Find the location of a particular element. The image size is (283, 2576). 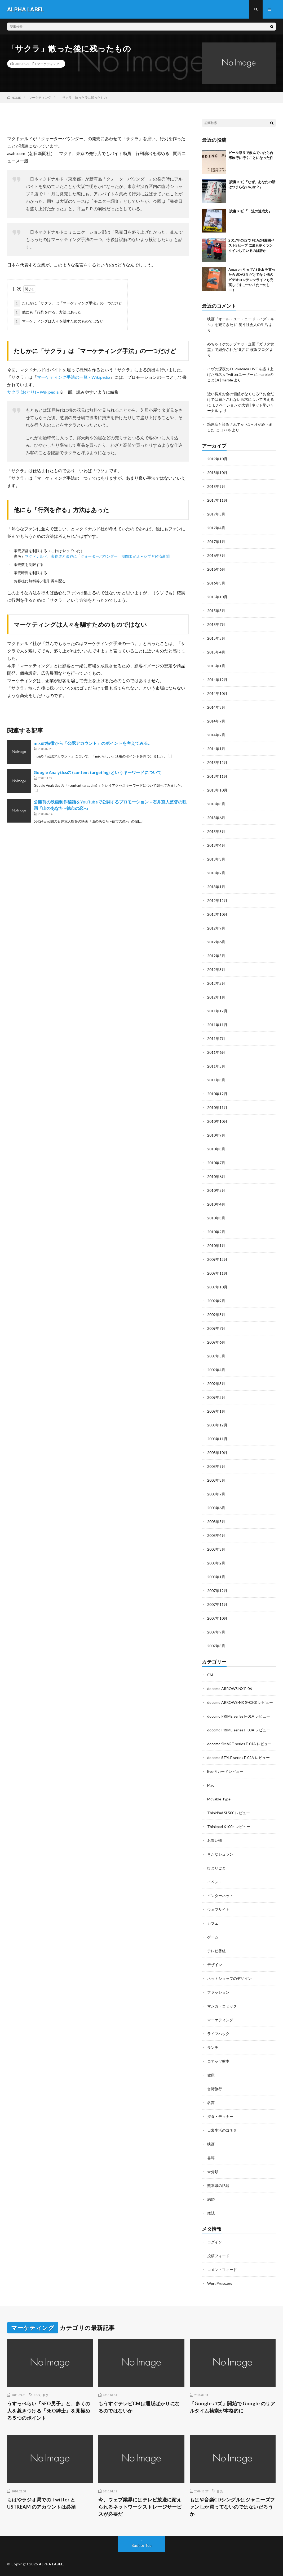

投稿フィード is located at coordinates (218, 2256).